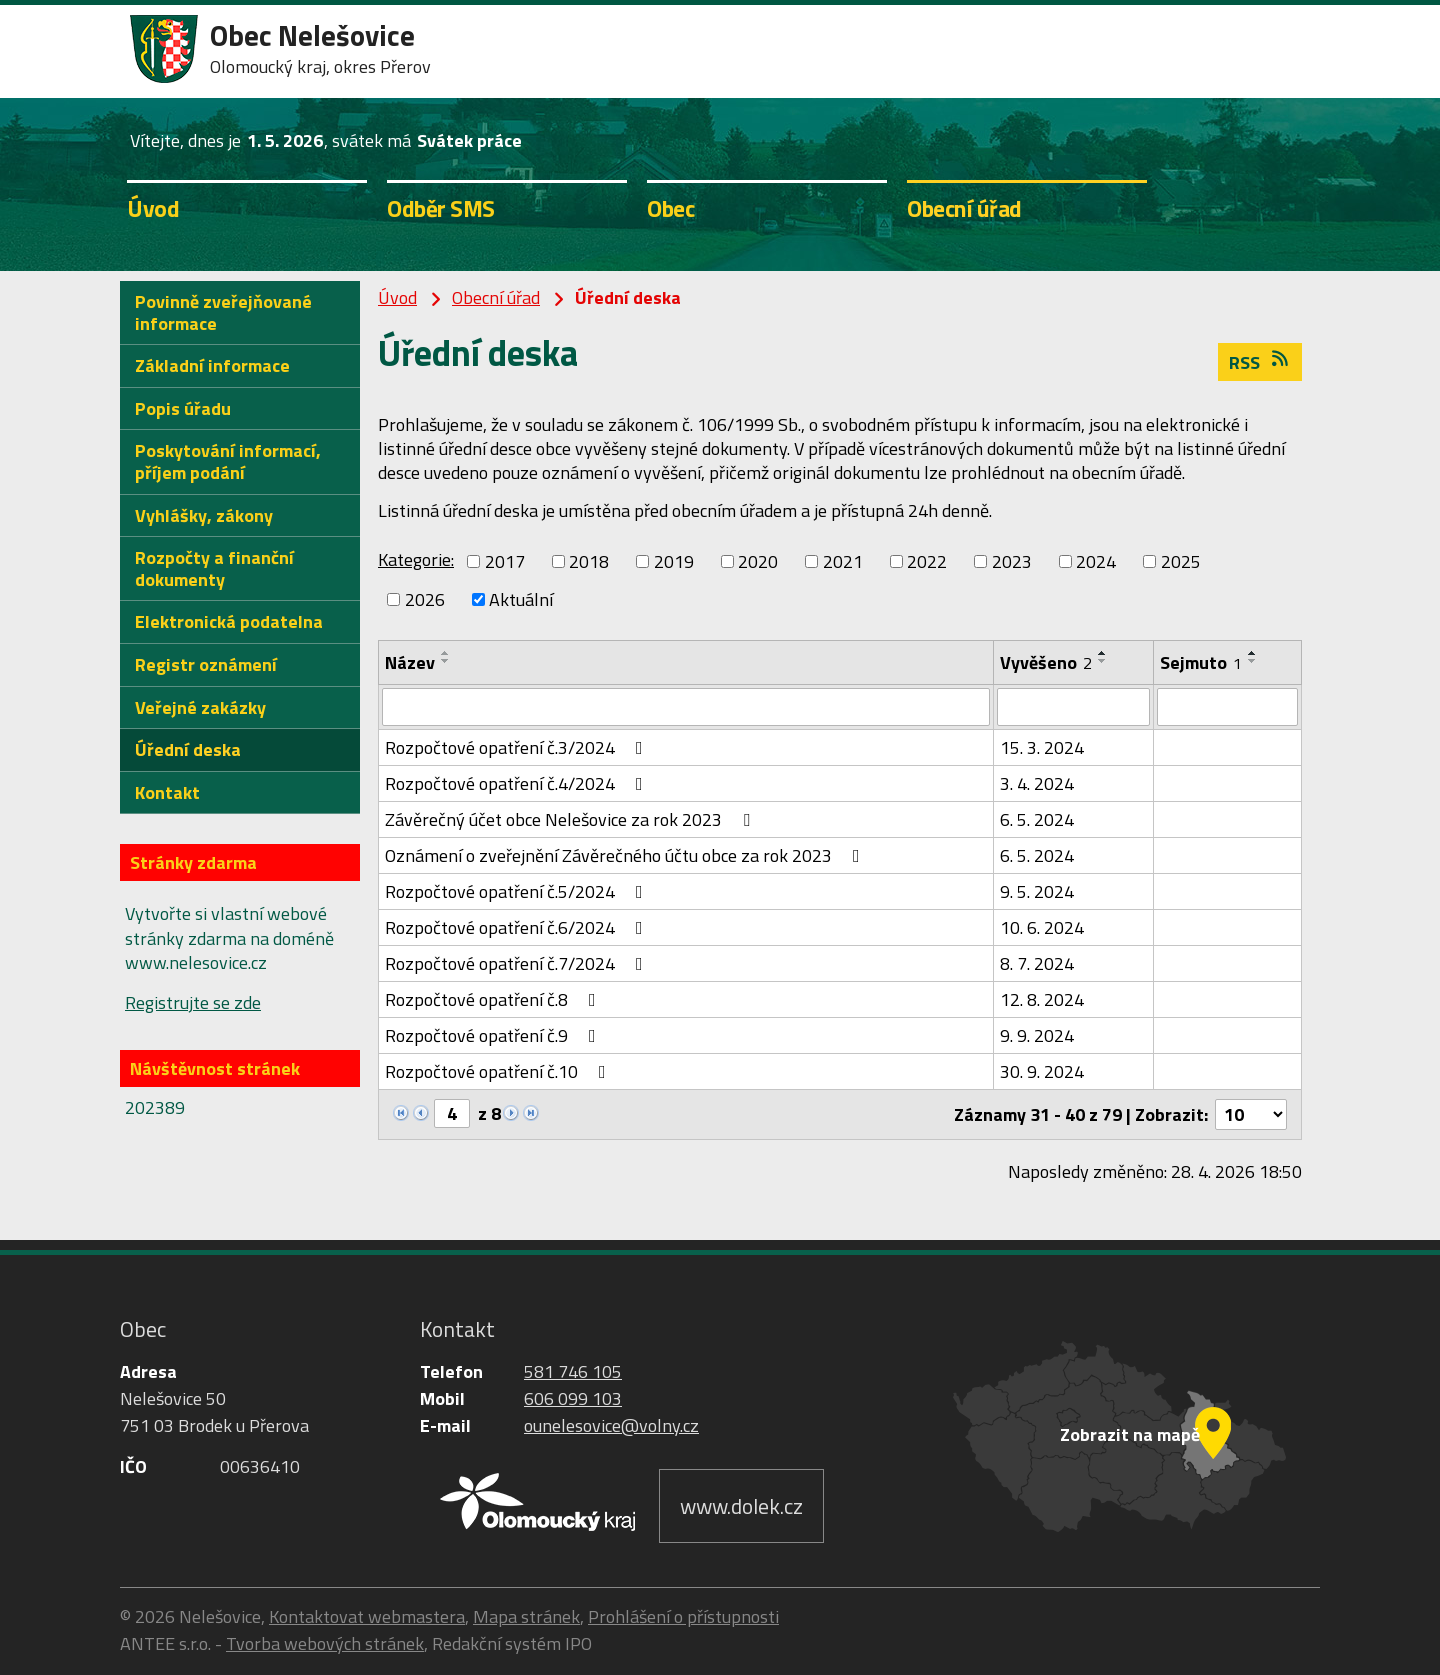 The height and width of the screenshot is (1675, 1440). What do you see at coordinates (1103, 653) in the screenshot?
I see `[Seřadit podle Vyvěšeno vzestupně]` at bounding box center [1103, 653].